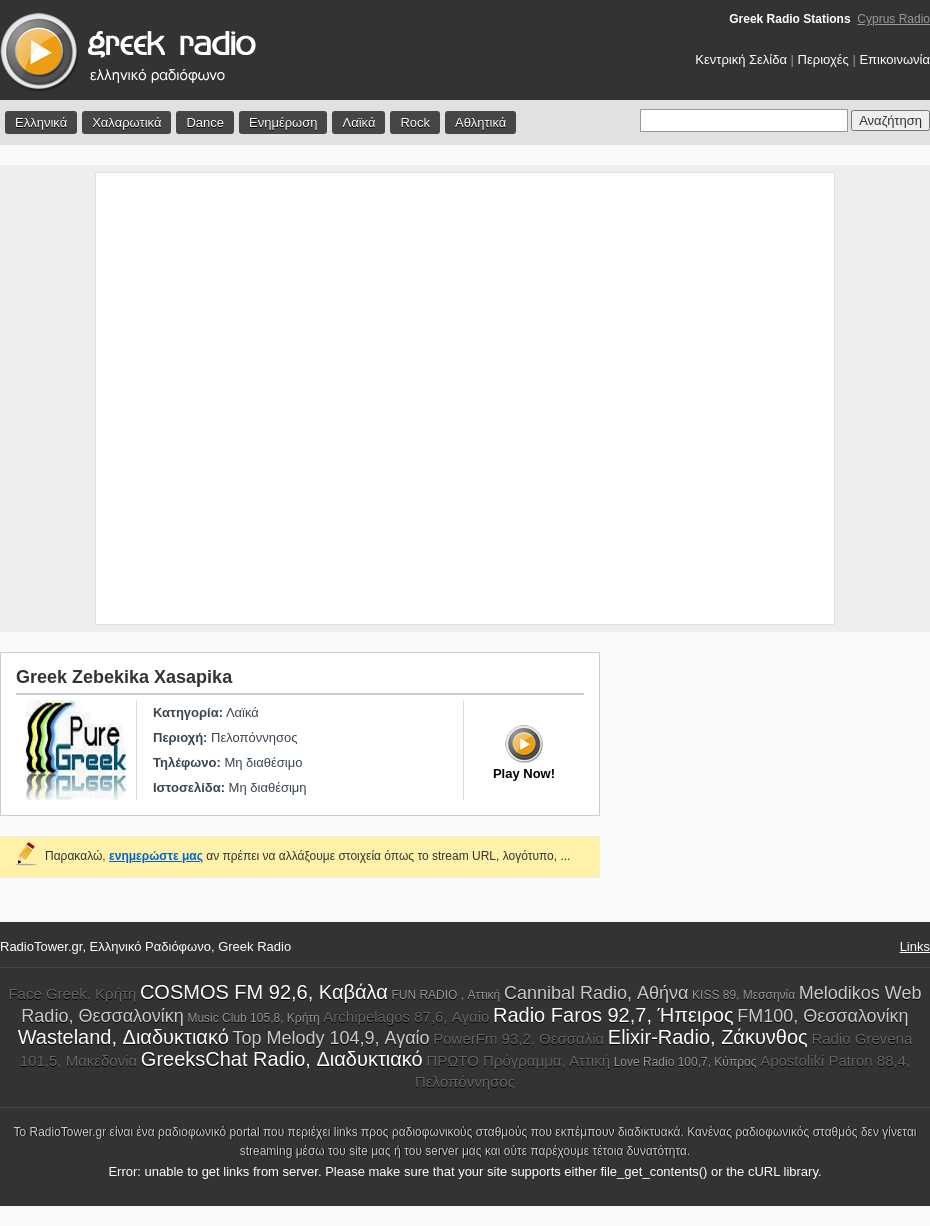 The width and height of the screenshot is (930, 1226). Describe the element at coordinates (708, 1037) in the screenshot. I see `Elixir-Radio, Ζάκυνθος` at that location.